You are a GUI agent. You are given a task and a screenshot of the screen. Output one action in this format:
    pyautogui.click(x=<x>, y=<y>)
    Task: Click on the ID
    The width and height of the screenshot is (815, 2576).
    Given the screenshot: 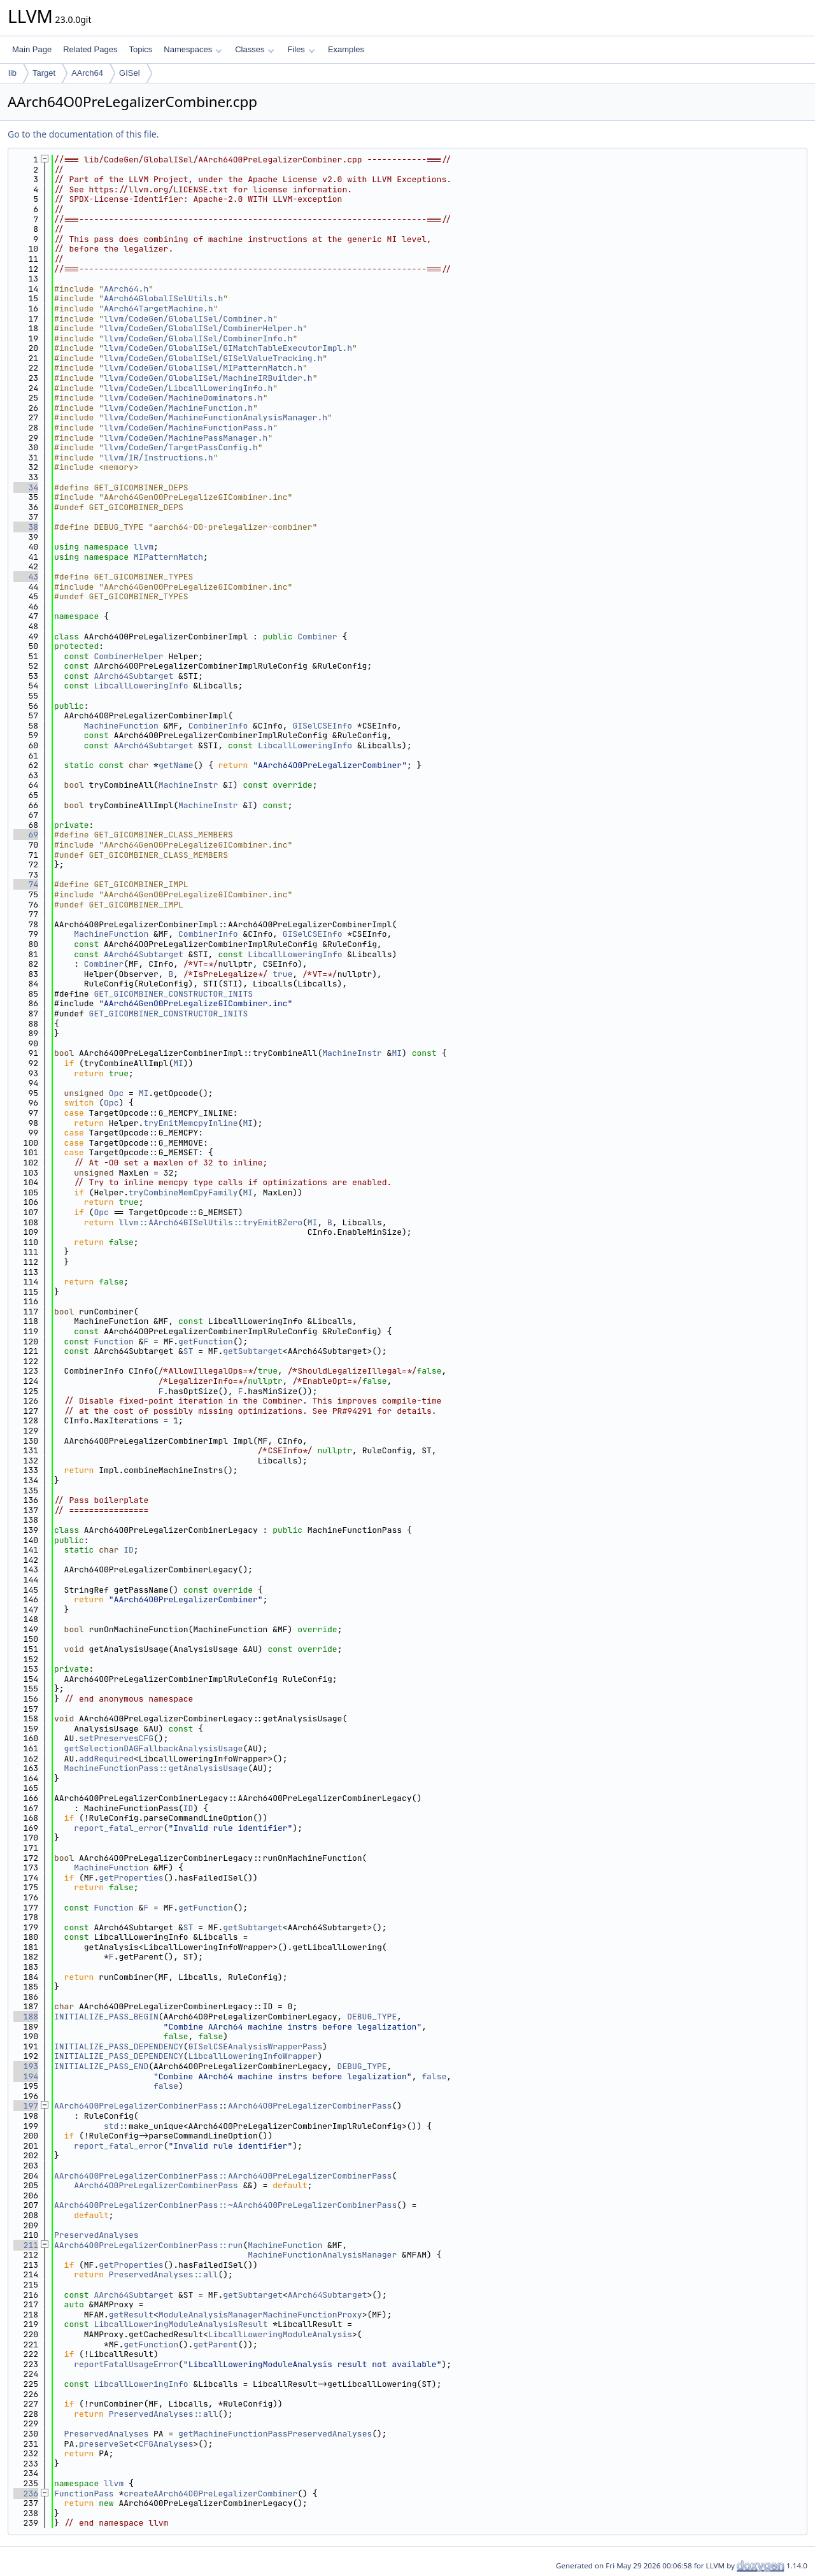 What is the action you would take?
    pyautogui.click(x=129, y=1549)
    